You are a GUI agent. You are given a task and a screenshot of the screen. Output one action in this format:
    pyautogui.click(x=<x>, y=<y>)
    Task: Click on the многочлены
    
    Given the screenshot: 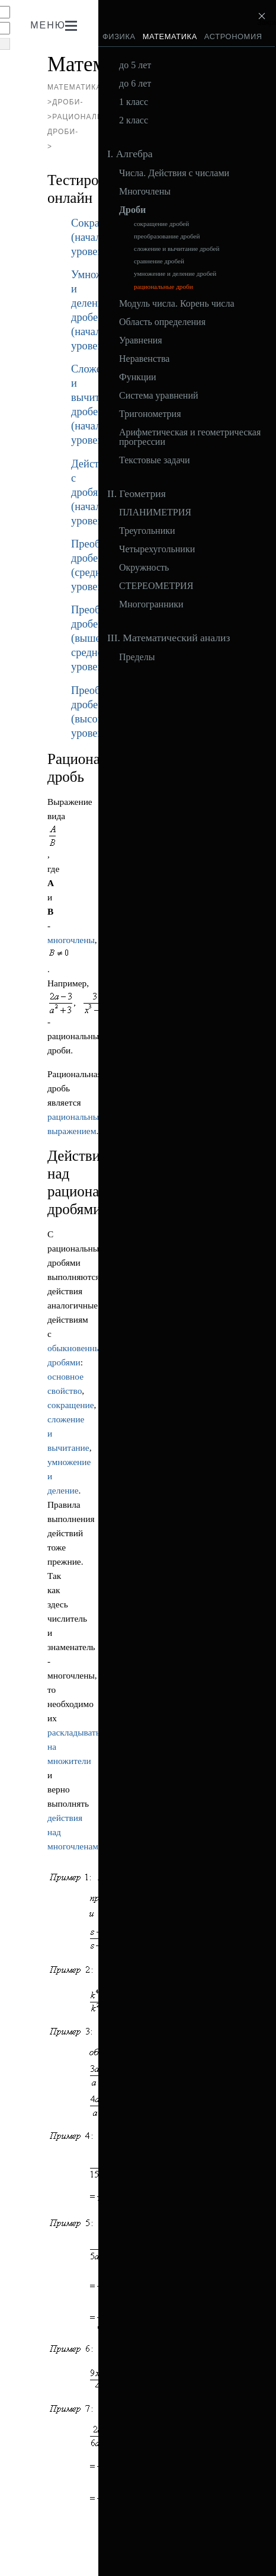 What is the action you would take?
    pyautogui.click(x=71, y=940)
    